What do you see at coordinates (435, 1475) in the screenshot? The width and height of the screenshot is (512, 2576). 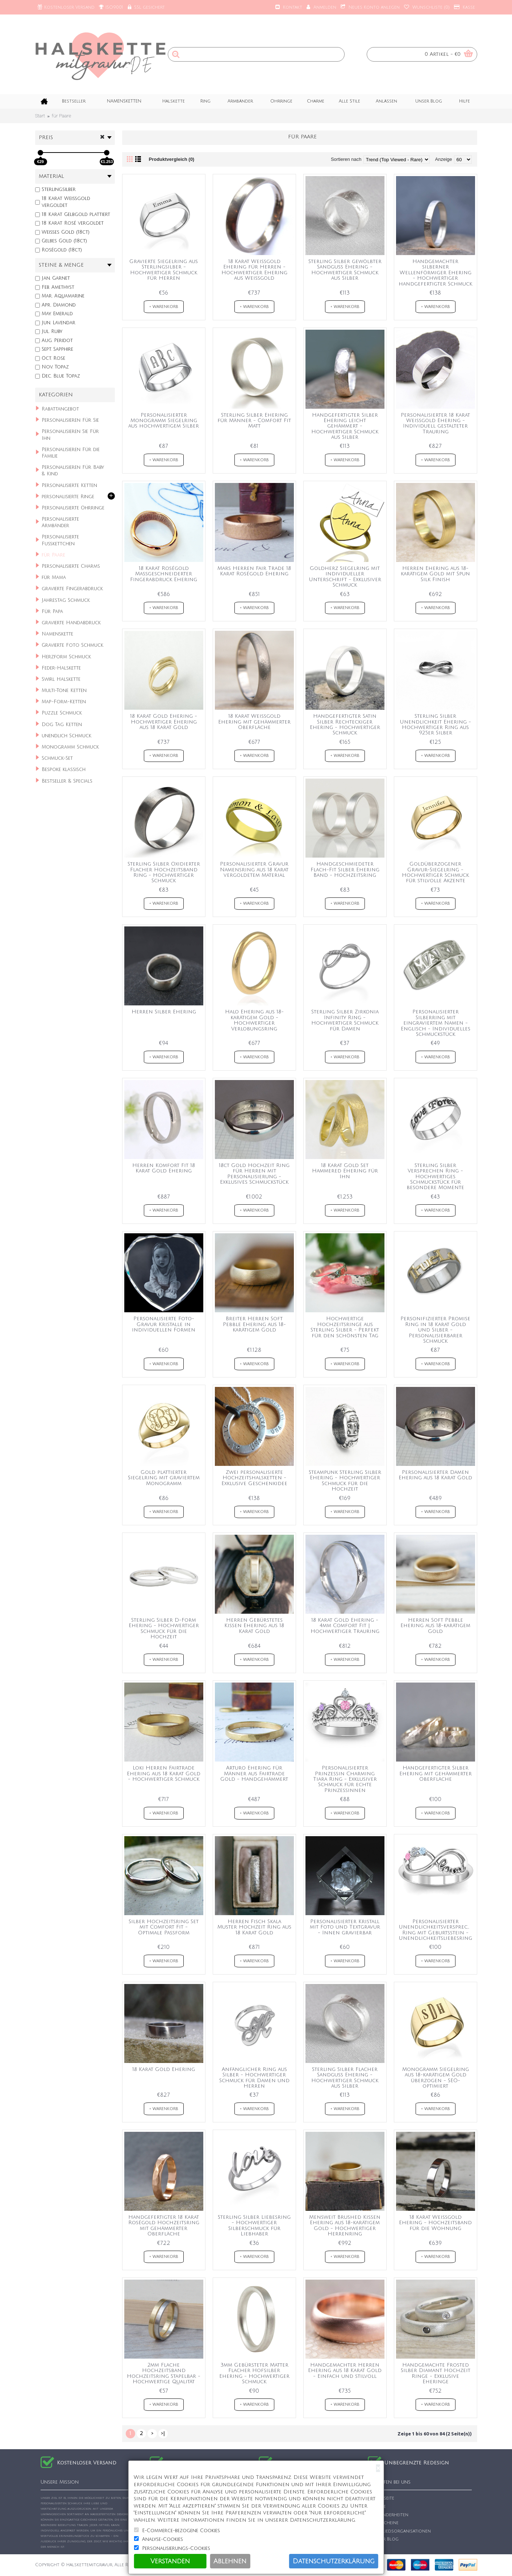 I see `Personalisierter Damen Ehering aus 18 Karat Gold` at bounding box center [435, 1475].